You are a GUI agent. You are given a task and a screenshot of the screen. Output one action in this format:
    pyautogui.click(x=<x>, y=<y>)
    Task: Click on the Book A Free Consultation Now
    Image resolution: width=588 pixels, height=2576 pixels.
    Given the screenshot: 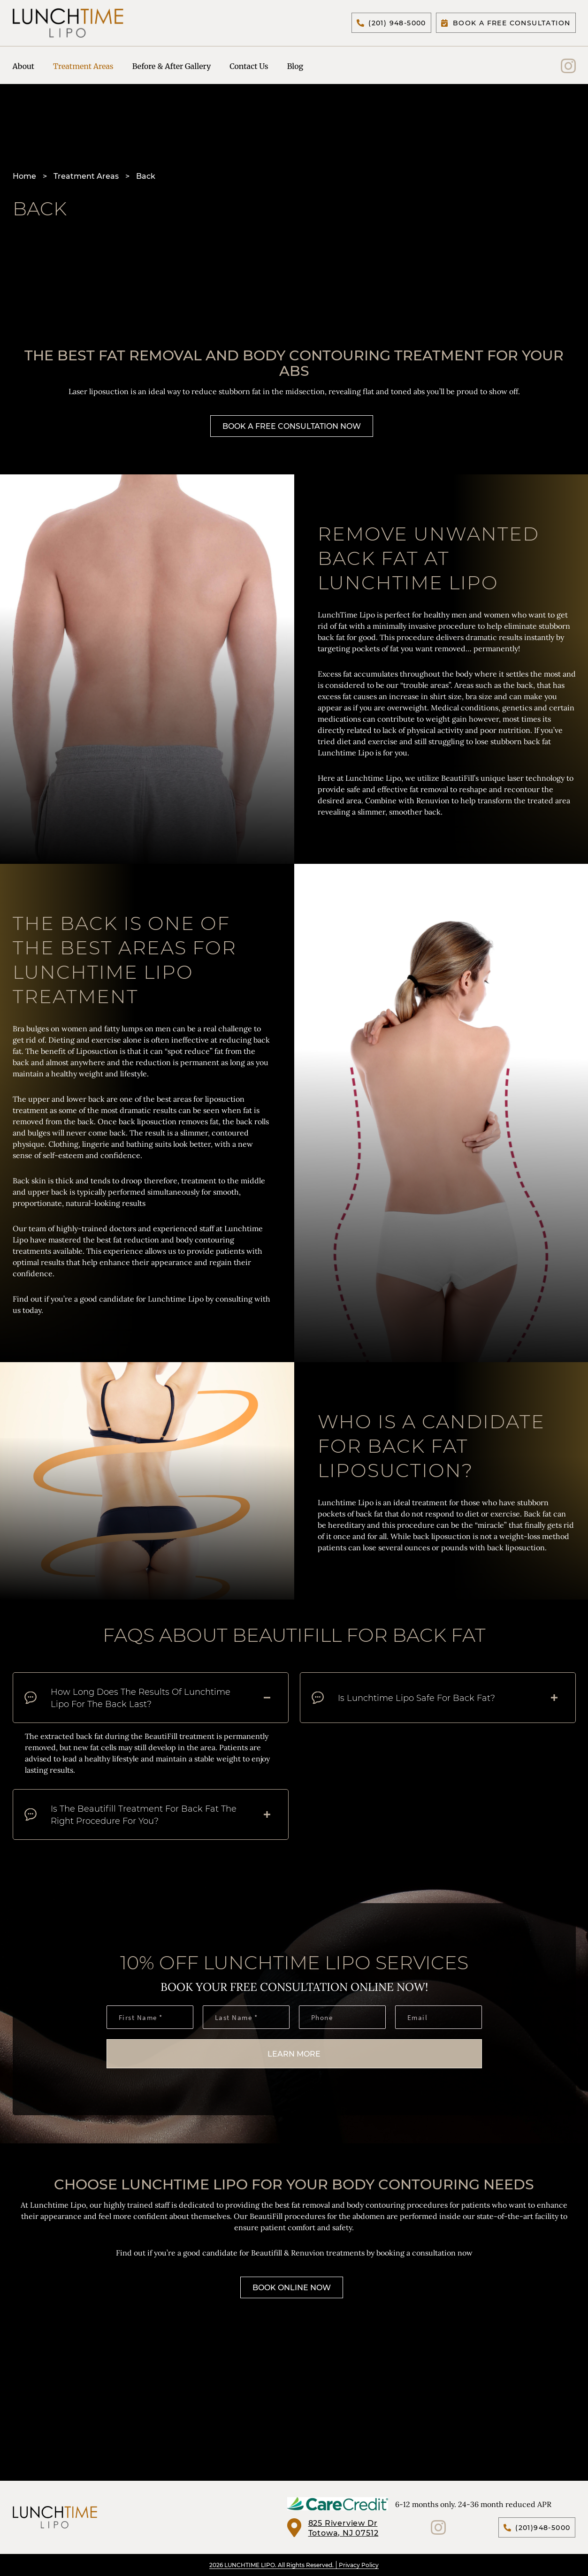 What is the action you would take?
    pyautogui.click(x=291, y=431)
    